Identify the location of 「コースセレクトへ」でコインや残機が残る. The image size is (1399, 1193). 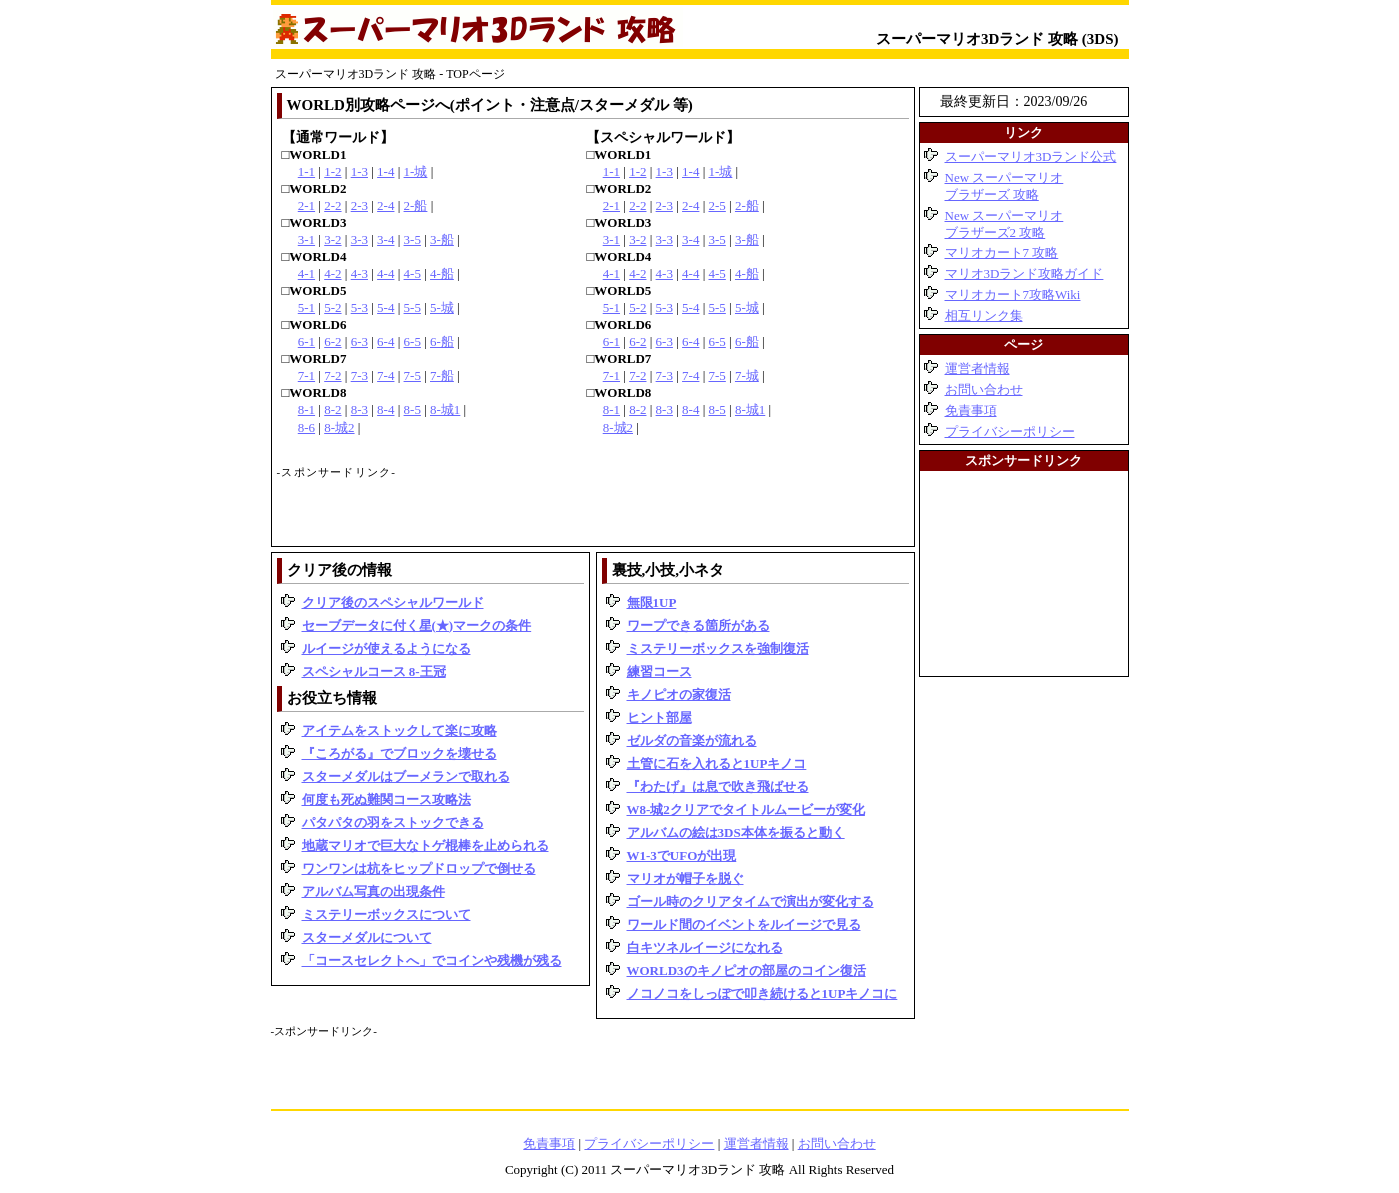
(432, 960).